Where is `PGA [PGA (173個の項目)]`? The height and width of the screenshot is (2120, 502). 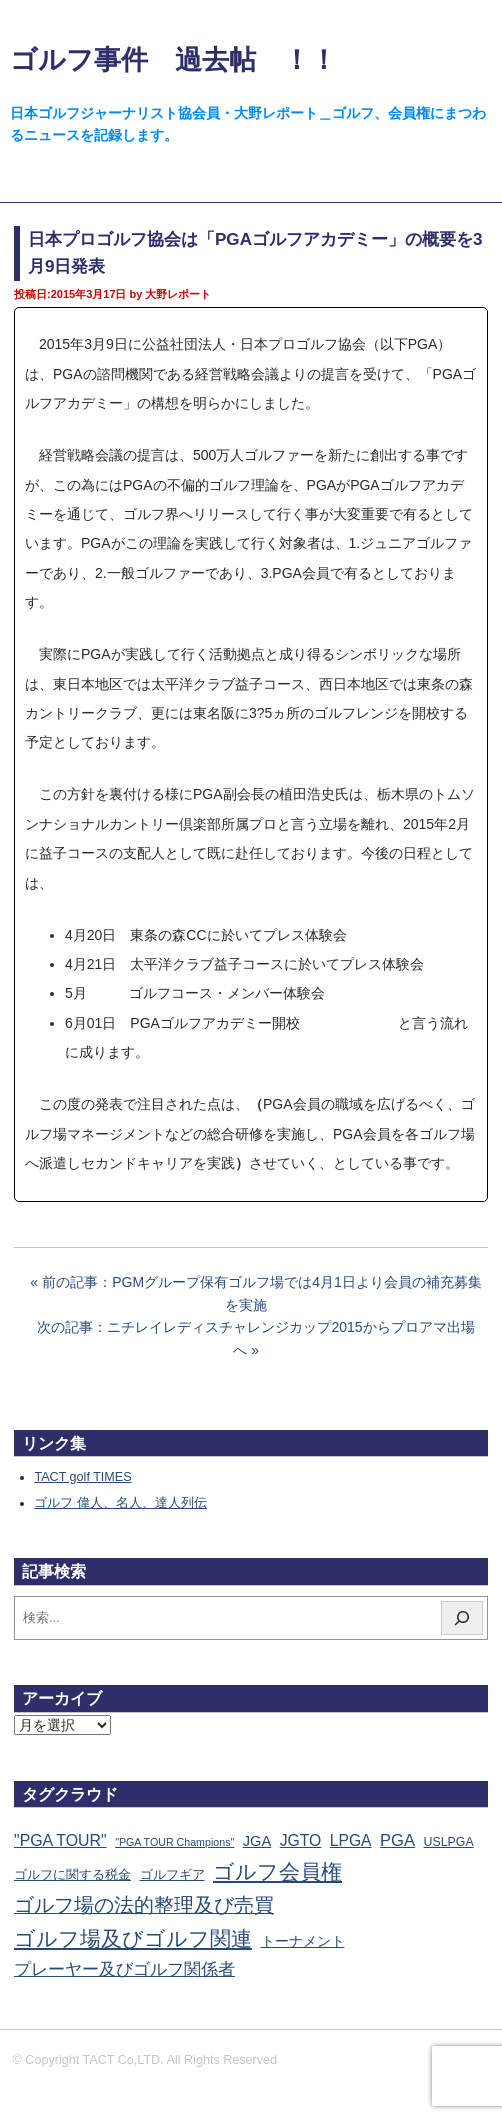 PGA [PGA (173個の項目)] is located at coordinates (397, 1840).